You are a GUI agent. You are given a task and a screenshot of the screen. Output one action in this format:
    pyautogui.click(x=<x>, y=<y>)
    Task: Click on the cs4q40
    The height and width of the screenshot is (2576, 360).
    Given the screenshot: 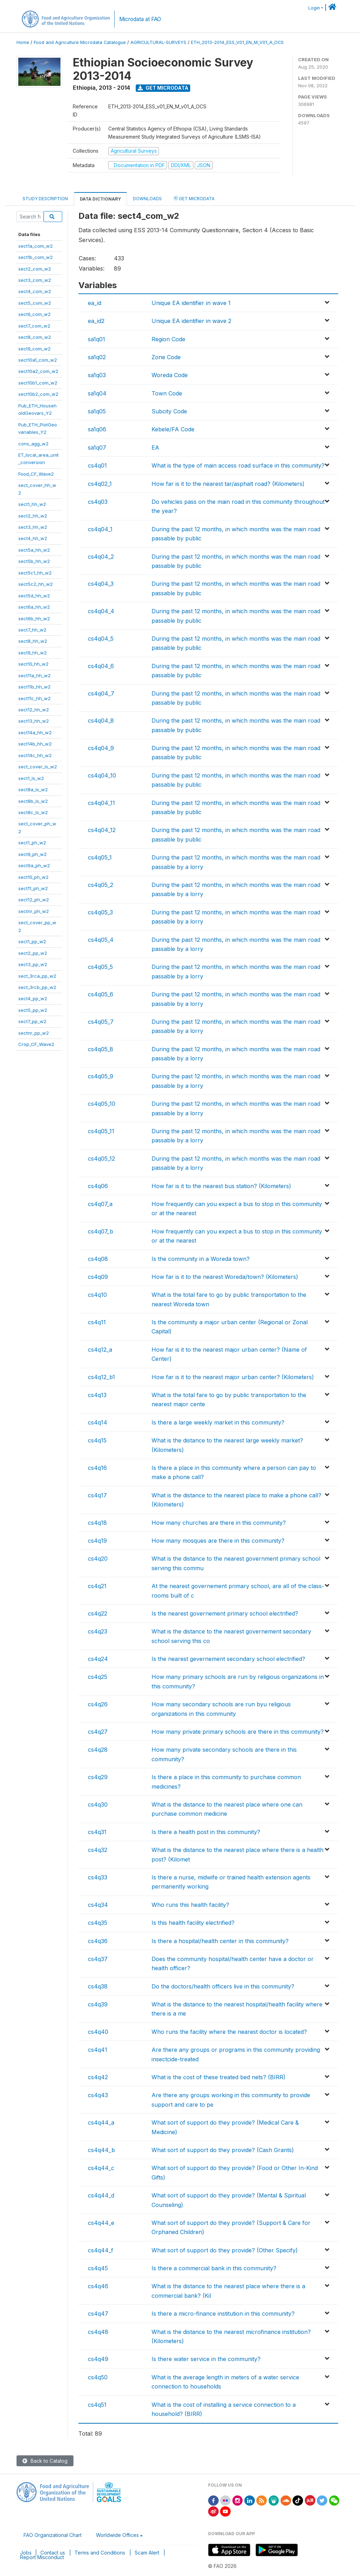 What is the action you would take?
    pyautogui.click(x=98, y=2031)
    